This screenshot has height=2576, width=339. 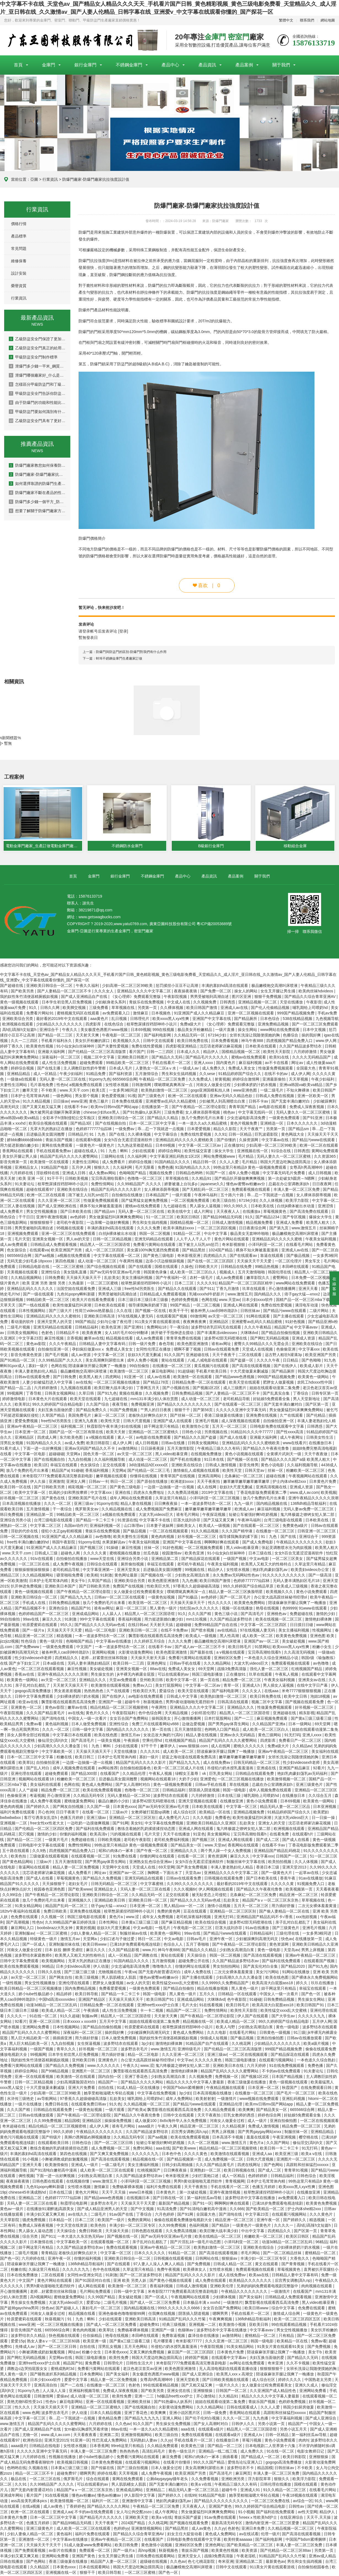 I want to click on 小泽玛利亚一区二区, so click(x=266, y=1245).